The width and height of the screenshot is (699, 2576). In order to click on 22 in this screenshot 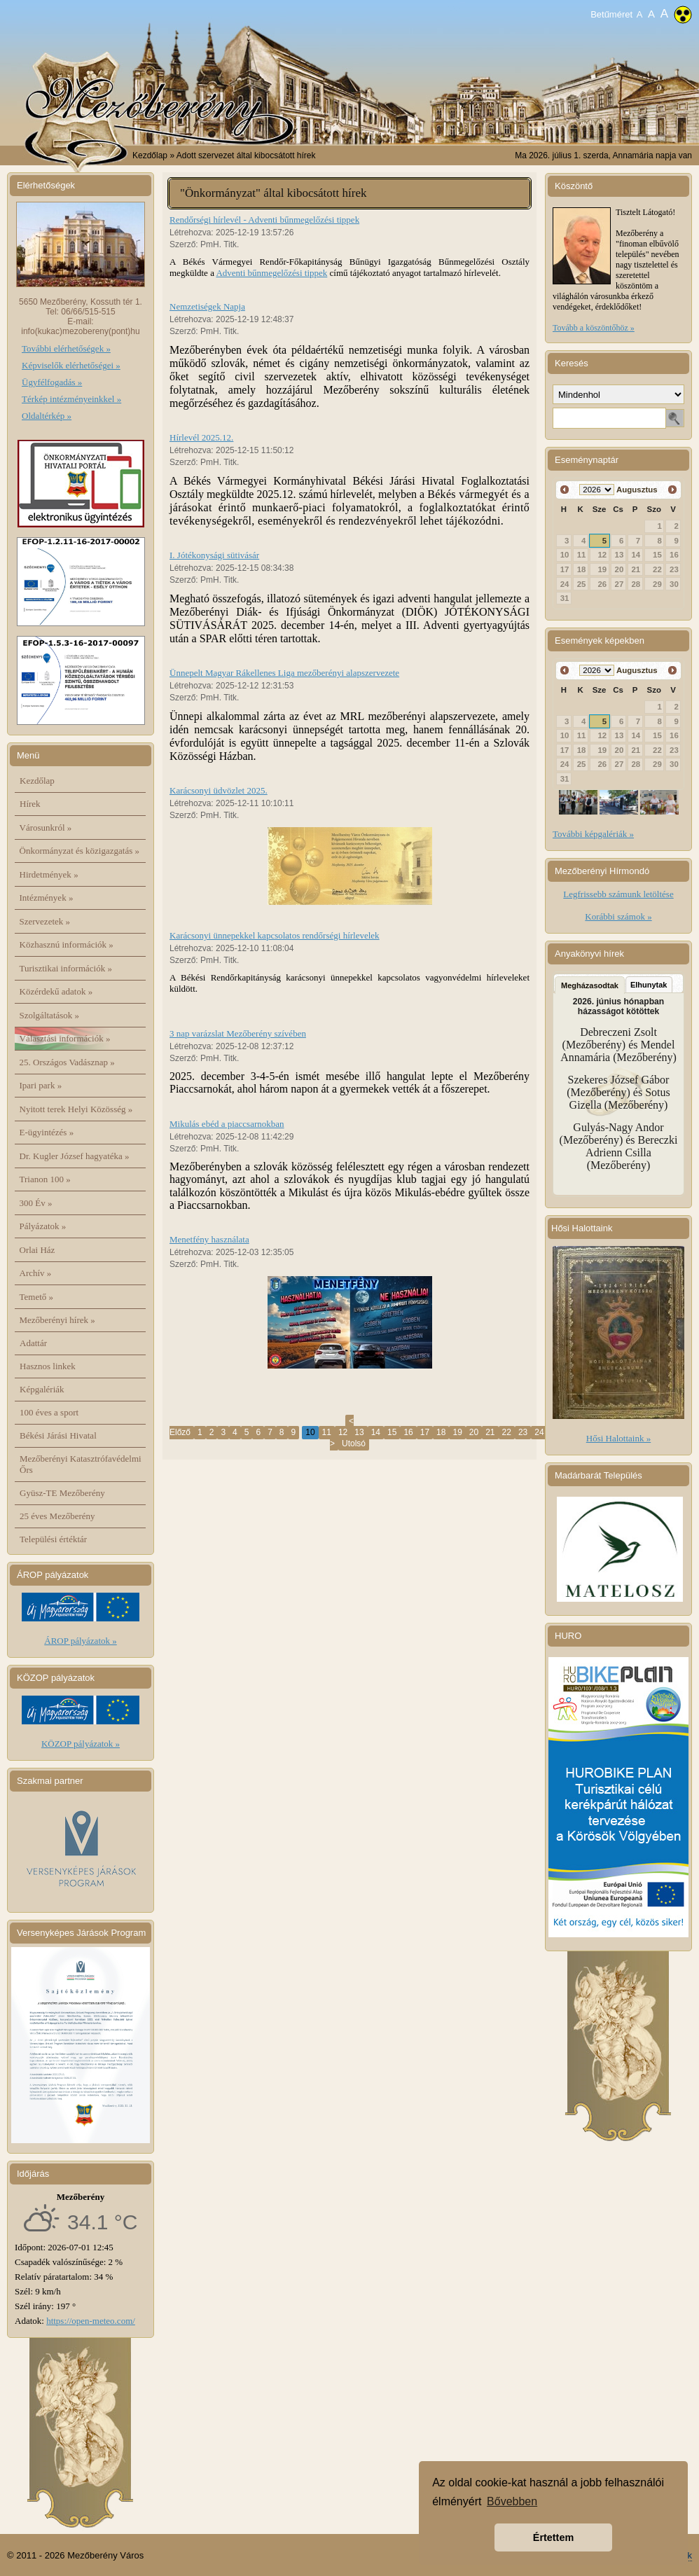, I will do `click(506, 1432)`.